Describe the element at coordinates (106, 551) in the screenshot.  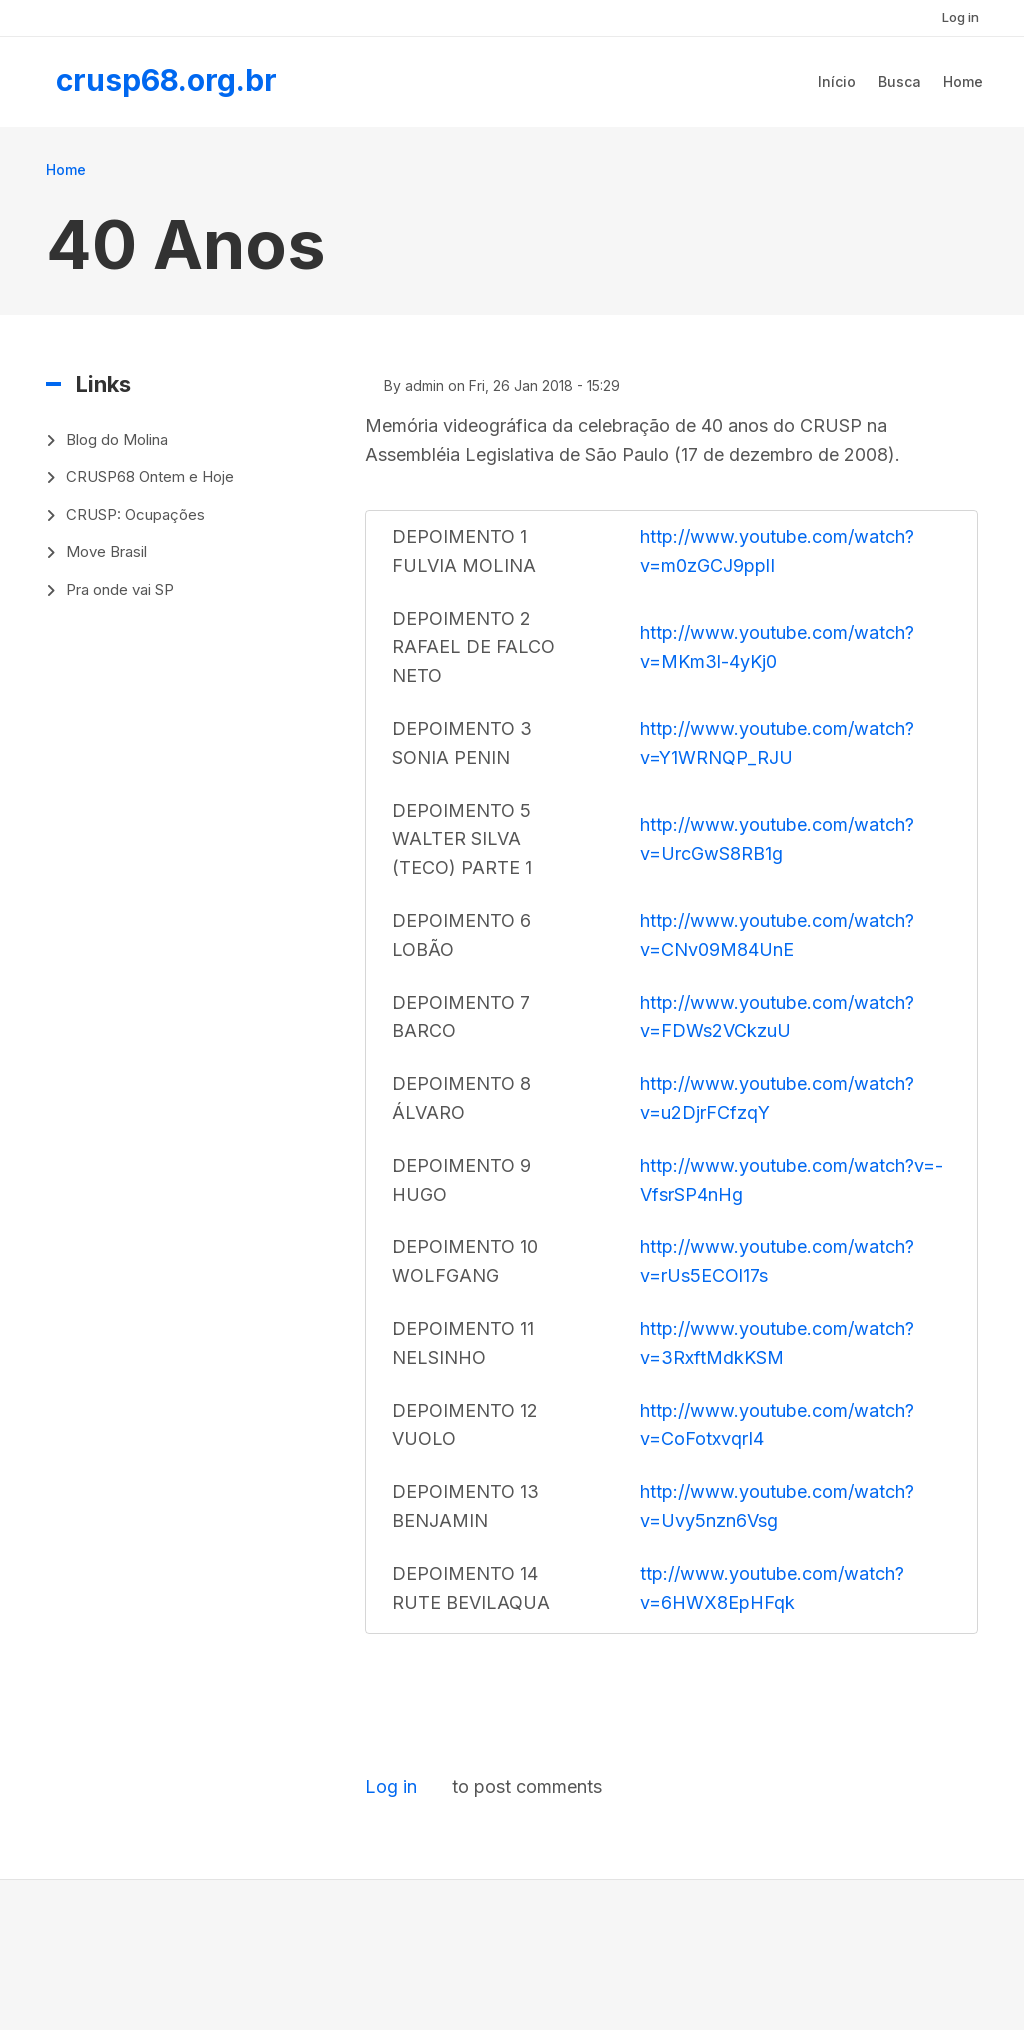
I see `Move Brasil` at that location.